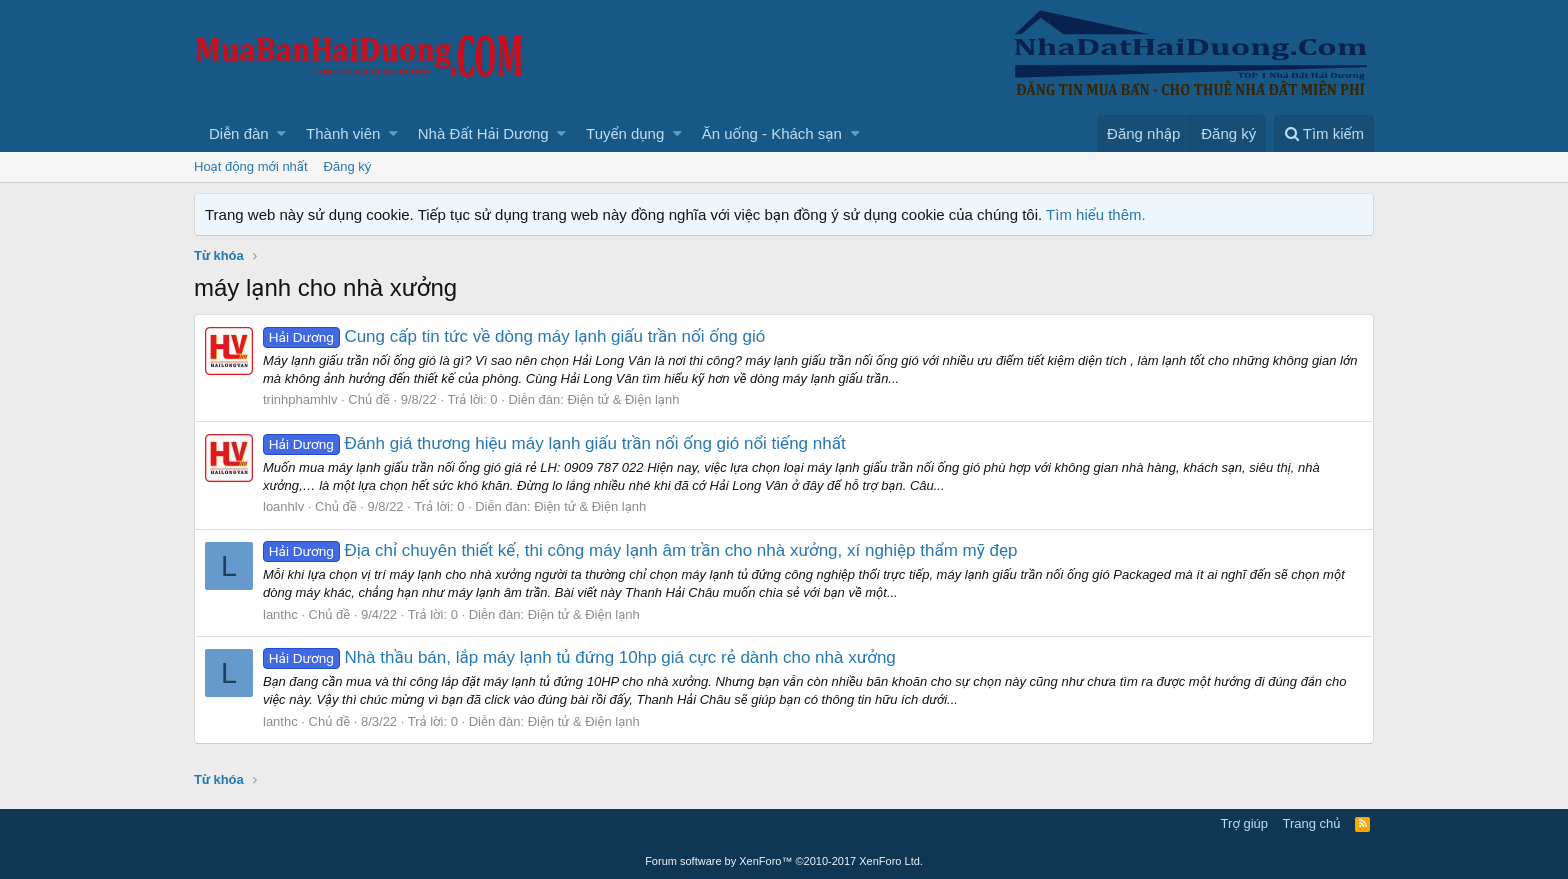  What do you see at coordinates (623, 399) in the screenshot?
I see `Điện tử & Điện lạnh` at bounding box center [623, 399].